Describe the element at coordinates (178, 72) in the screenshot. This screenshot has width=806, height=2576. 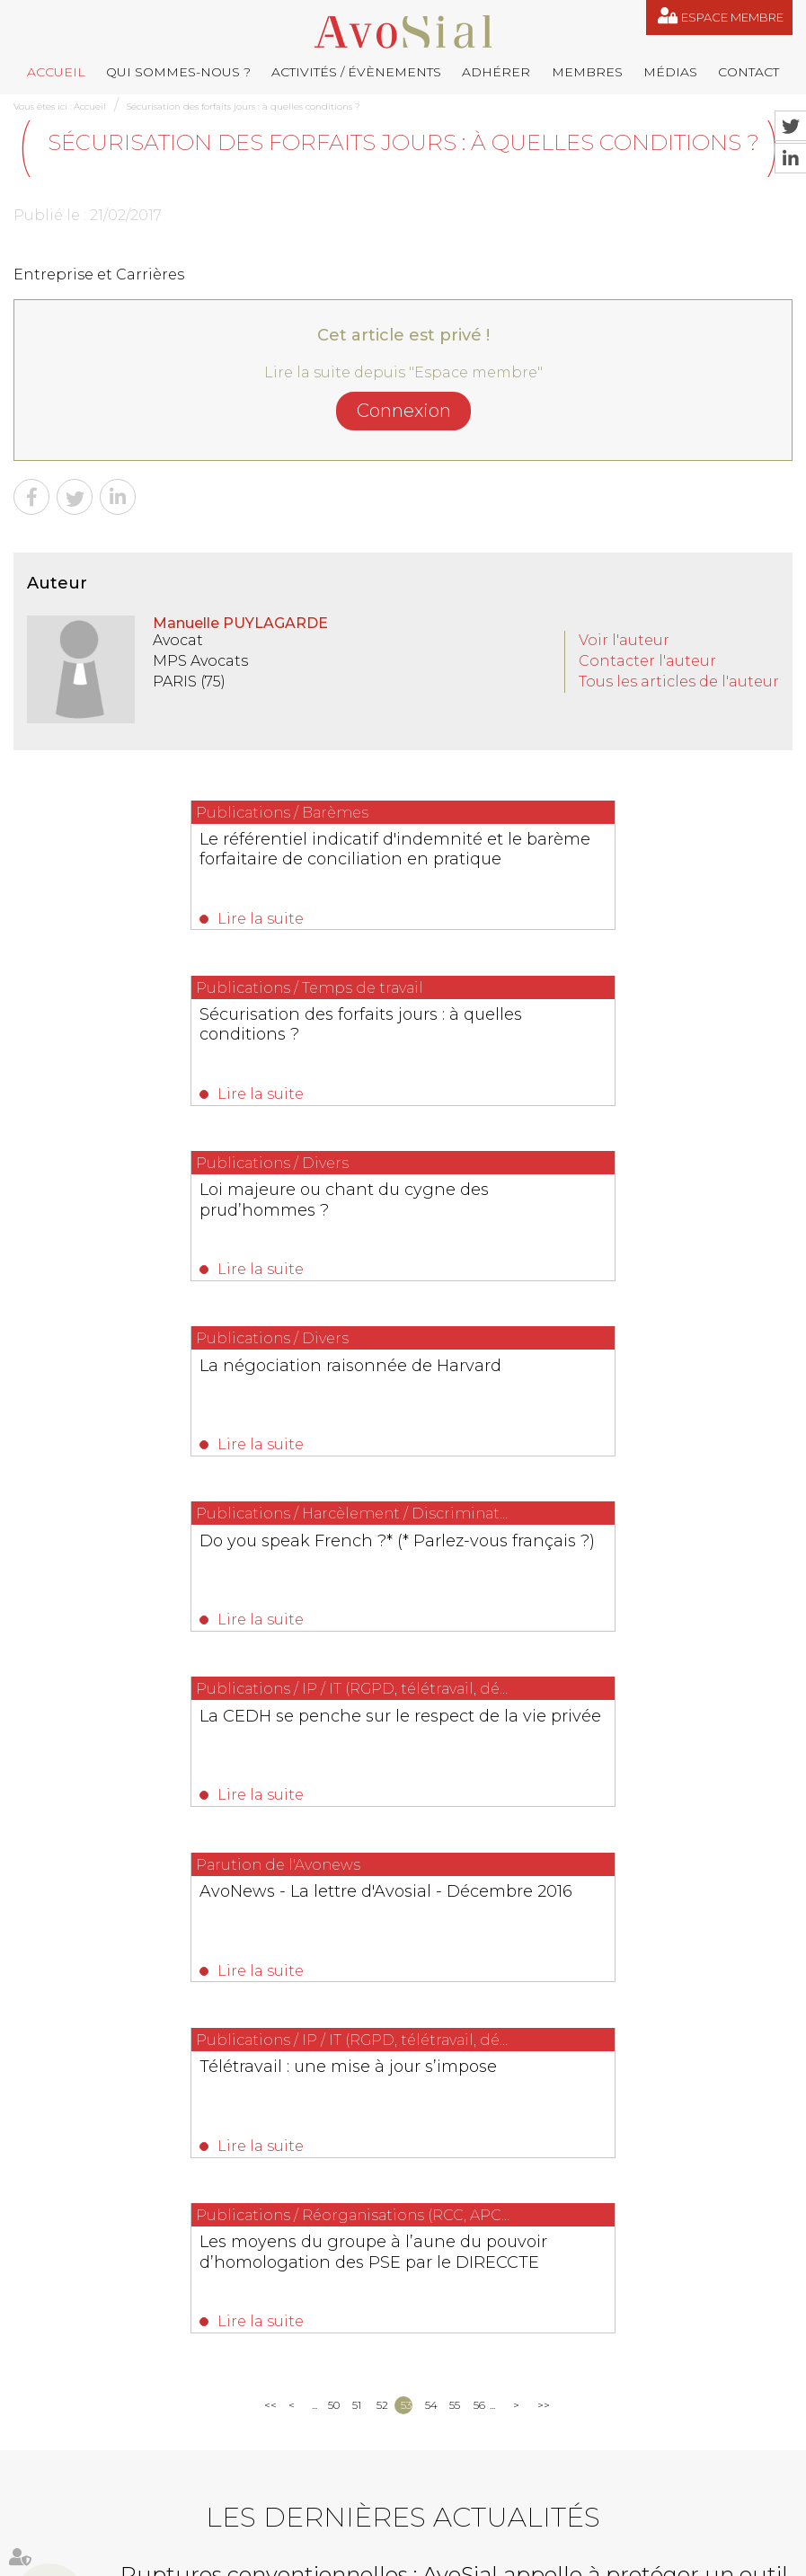
I see `Qui sommes-nous ?` at that location.